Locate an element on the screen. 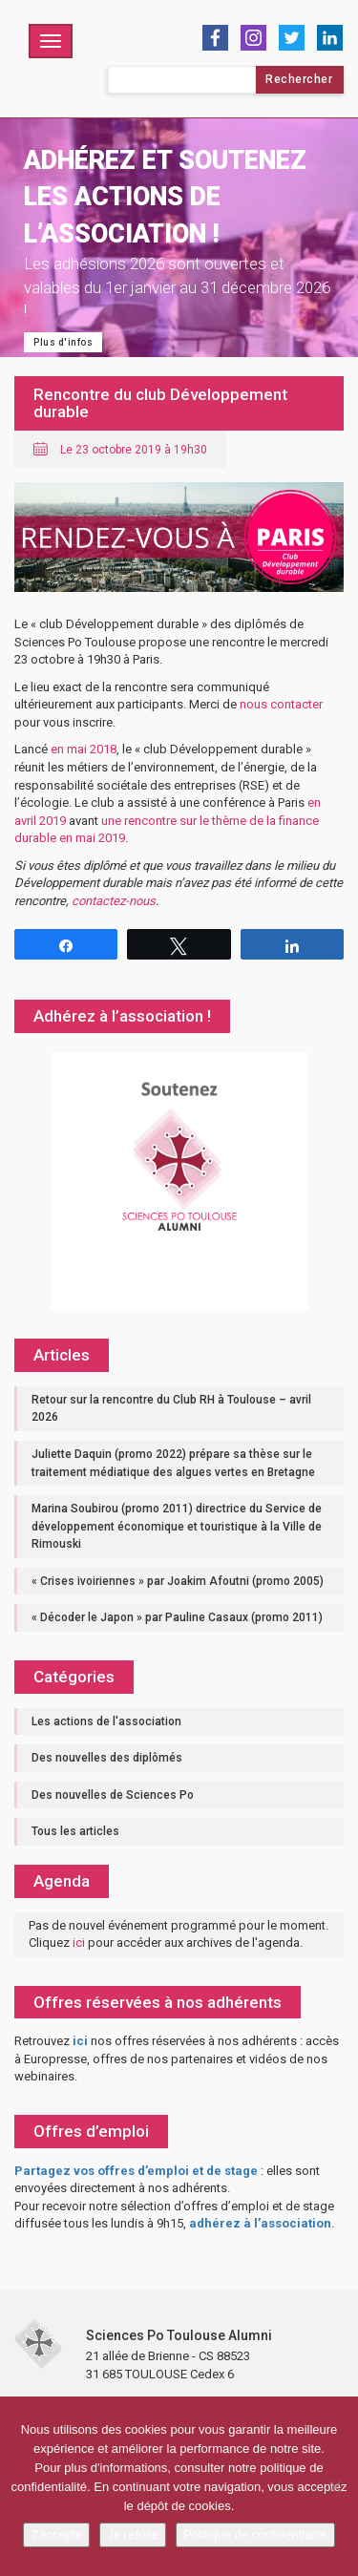 The image size is (358, 2576). Tous les articles is located at coordinates (75, 1831).